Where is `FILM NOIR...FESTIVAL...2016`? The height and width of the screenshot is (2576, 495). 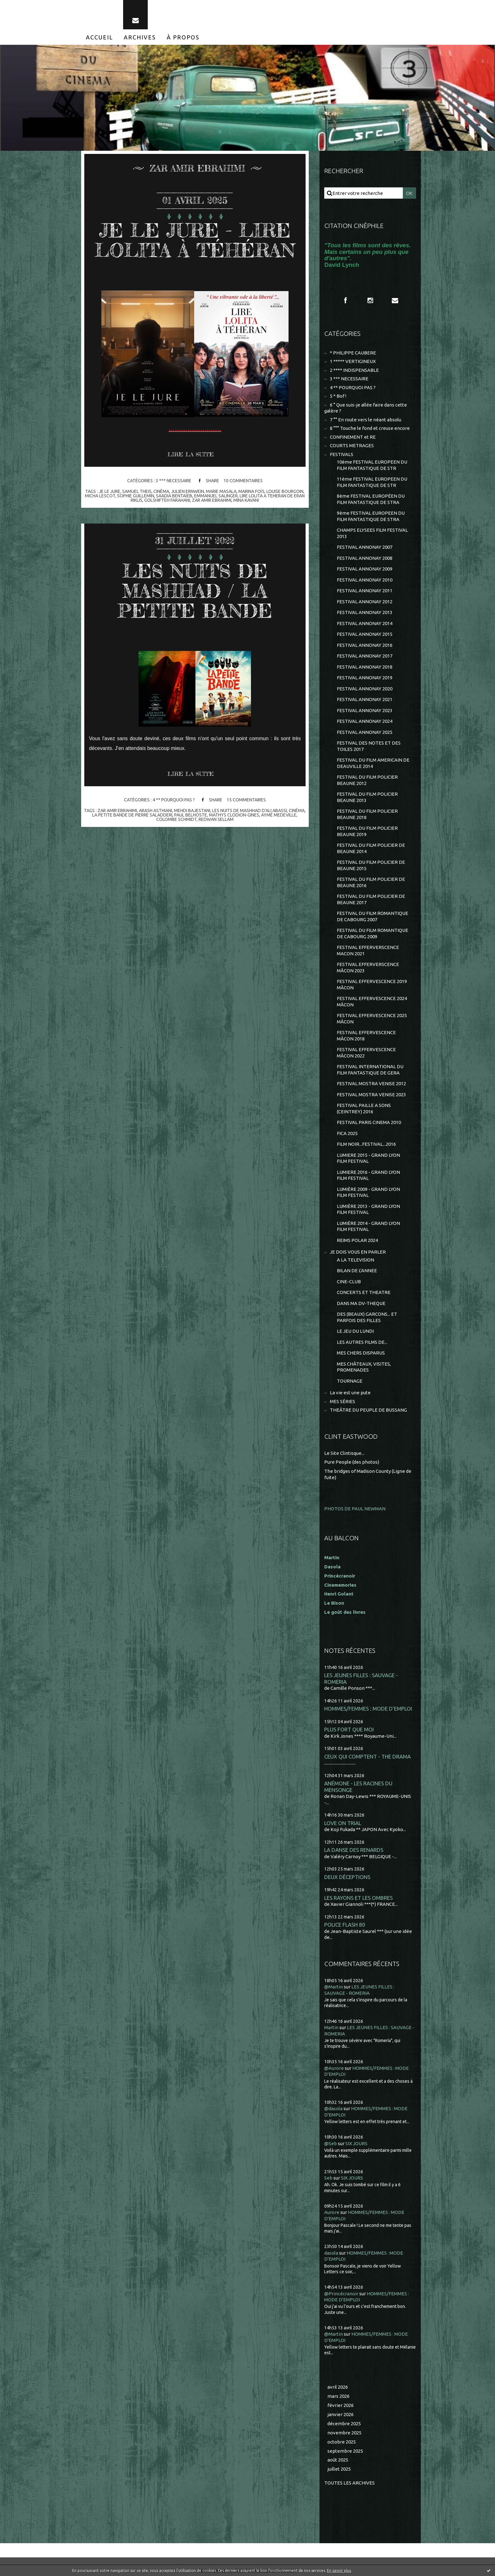 FILM NOIR...FESTIVAL...2016 is located at coordinates (366, 1144).